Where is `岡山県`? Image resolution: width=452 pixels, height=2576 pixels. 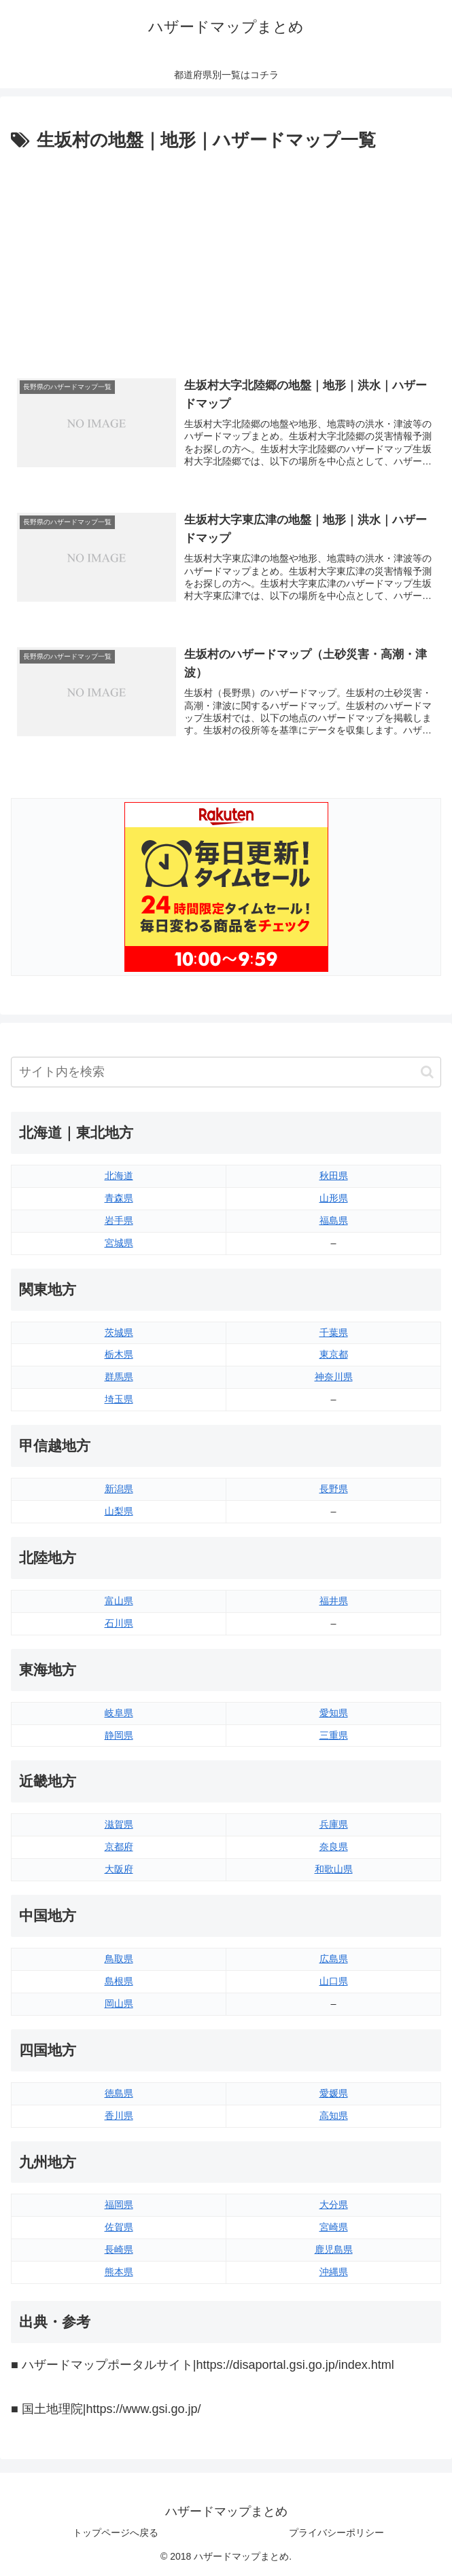 岡山県 is located at coordinates (119, 2003).